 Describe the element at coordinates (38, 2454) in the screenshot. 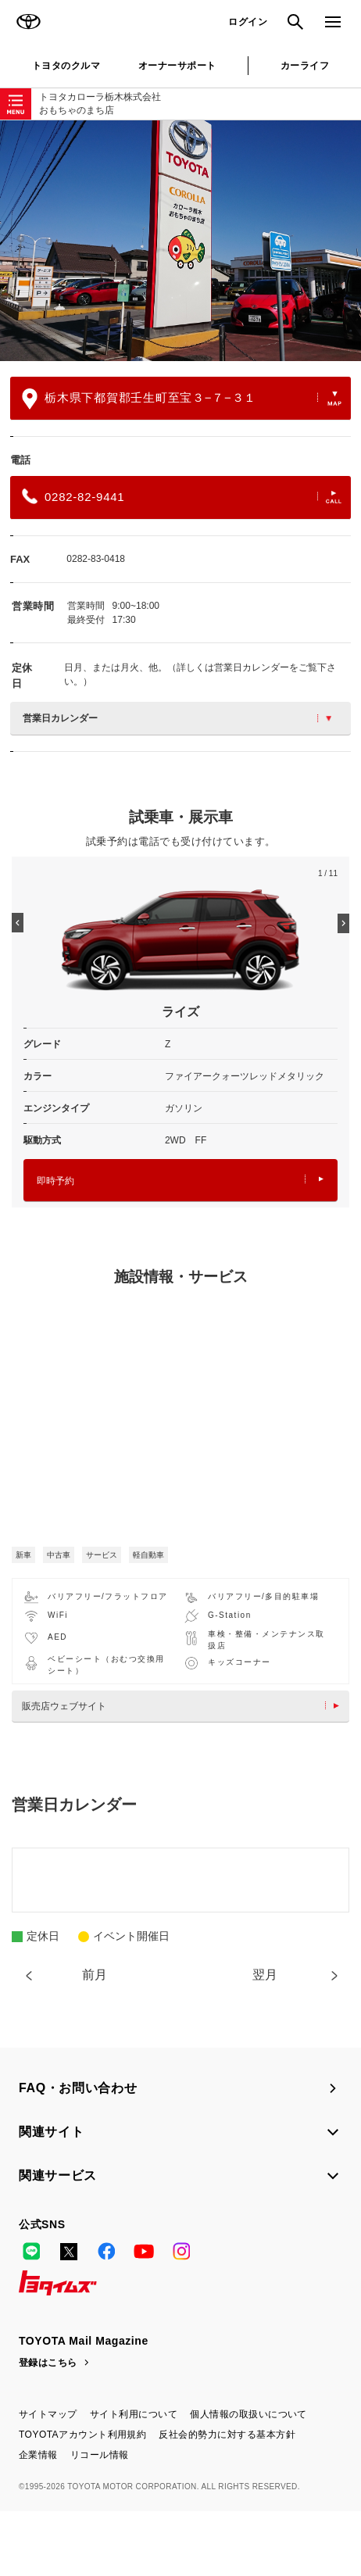

I see `企業情報` at that location.